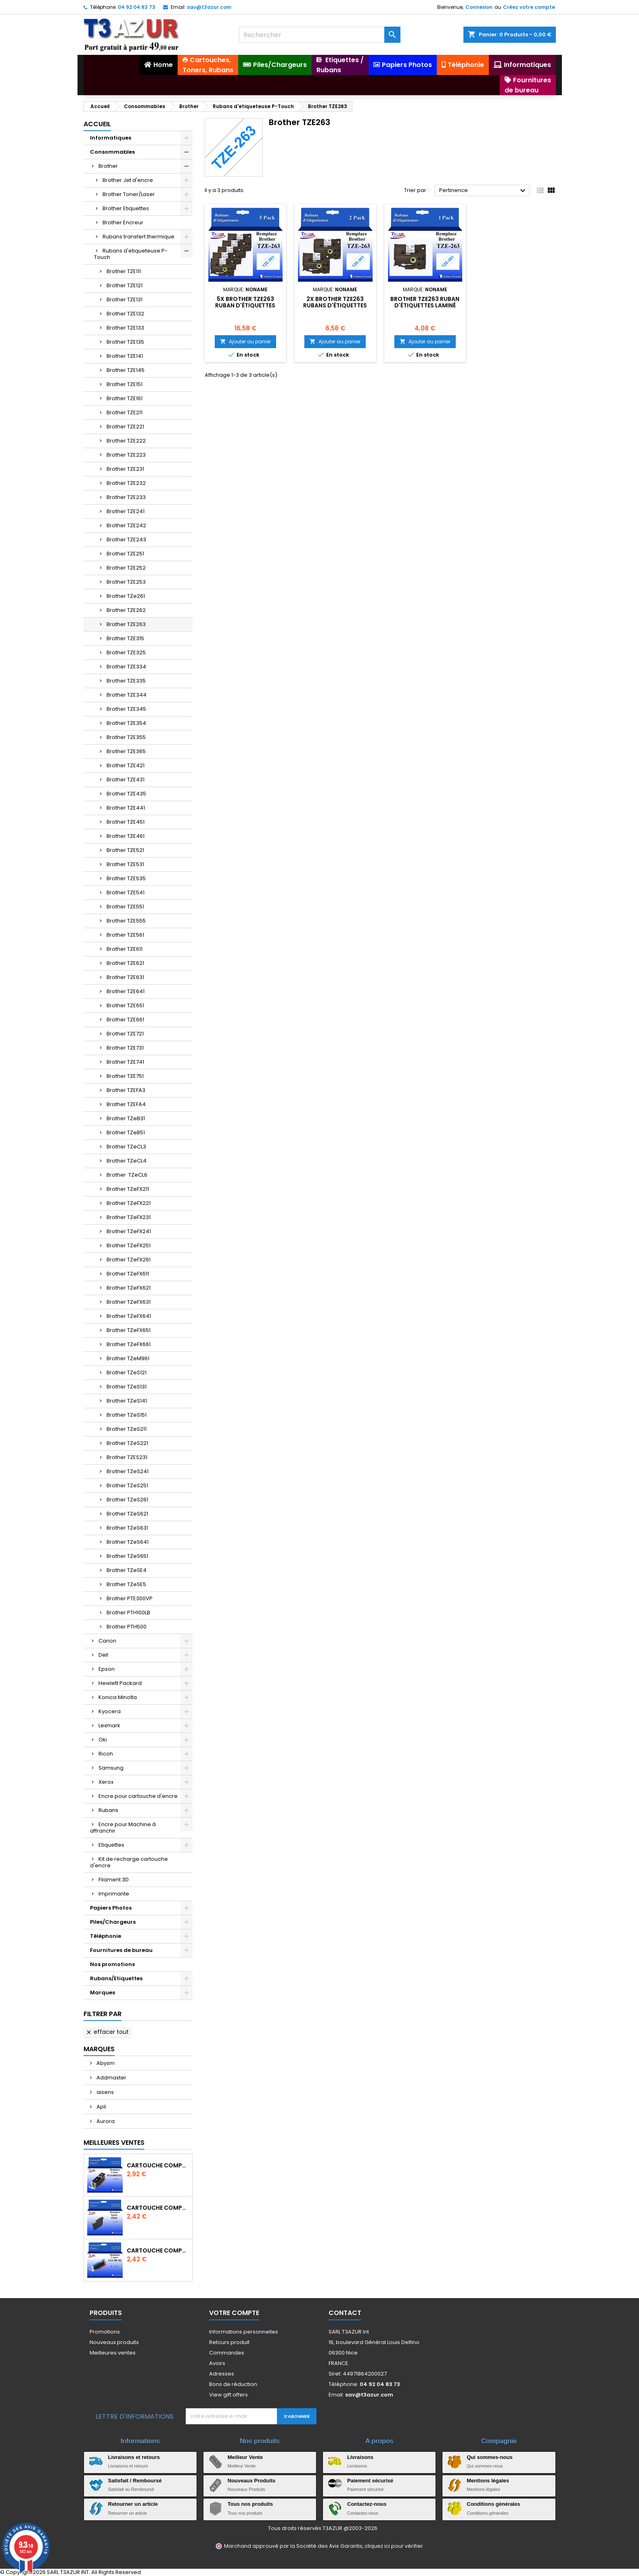  Describe the element at coordinates (126, 497) in the screenshot. I see `Brother TZE233` at that location.